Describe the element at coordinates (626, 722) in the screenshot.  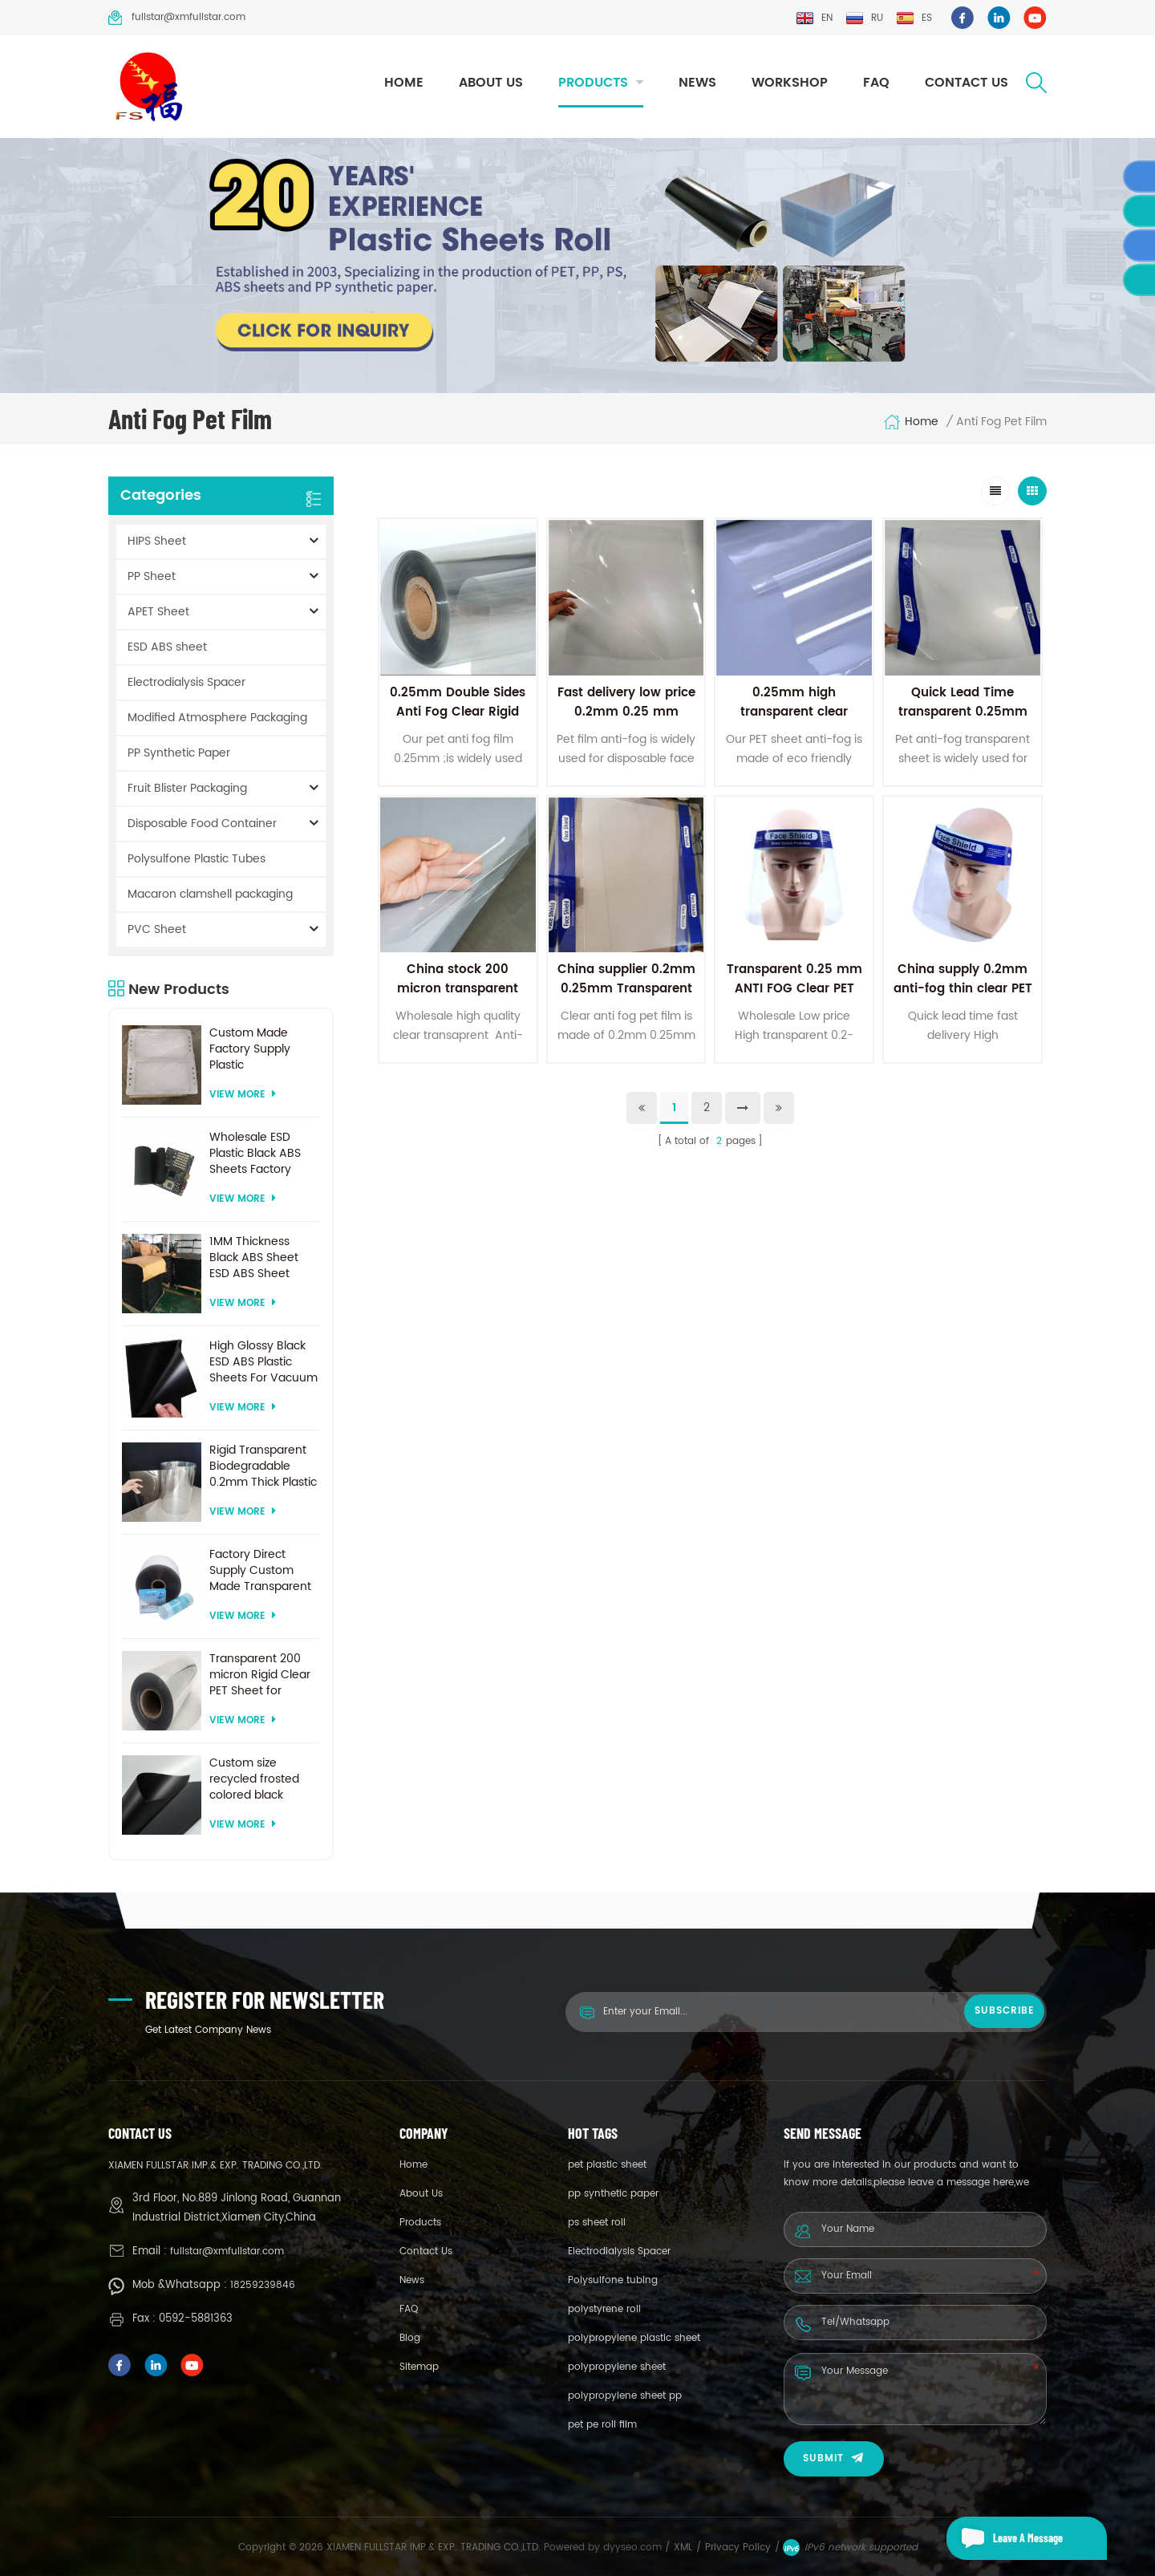
I see `Fast delivery low price 0.2mm 0.25 mm anti-fog Clear PET Sheet For face shield` at that location.